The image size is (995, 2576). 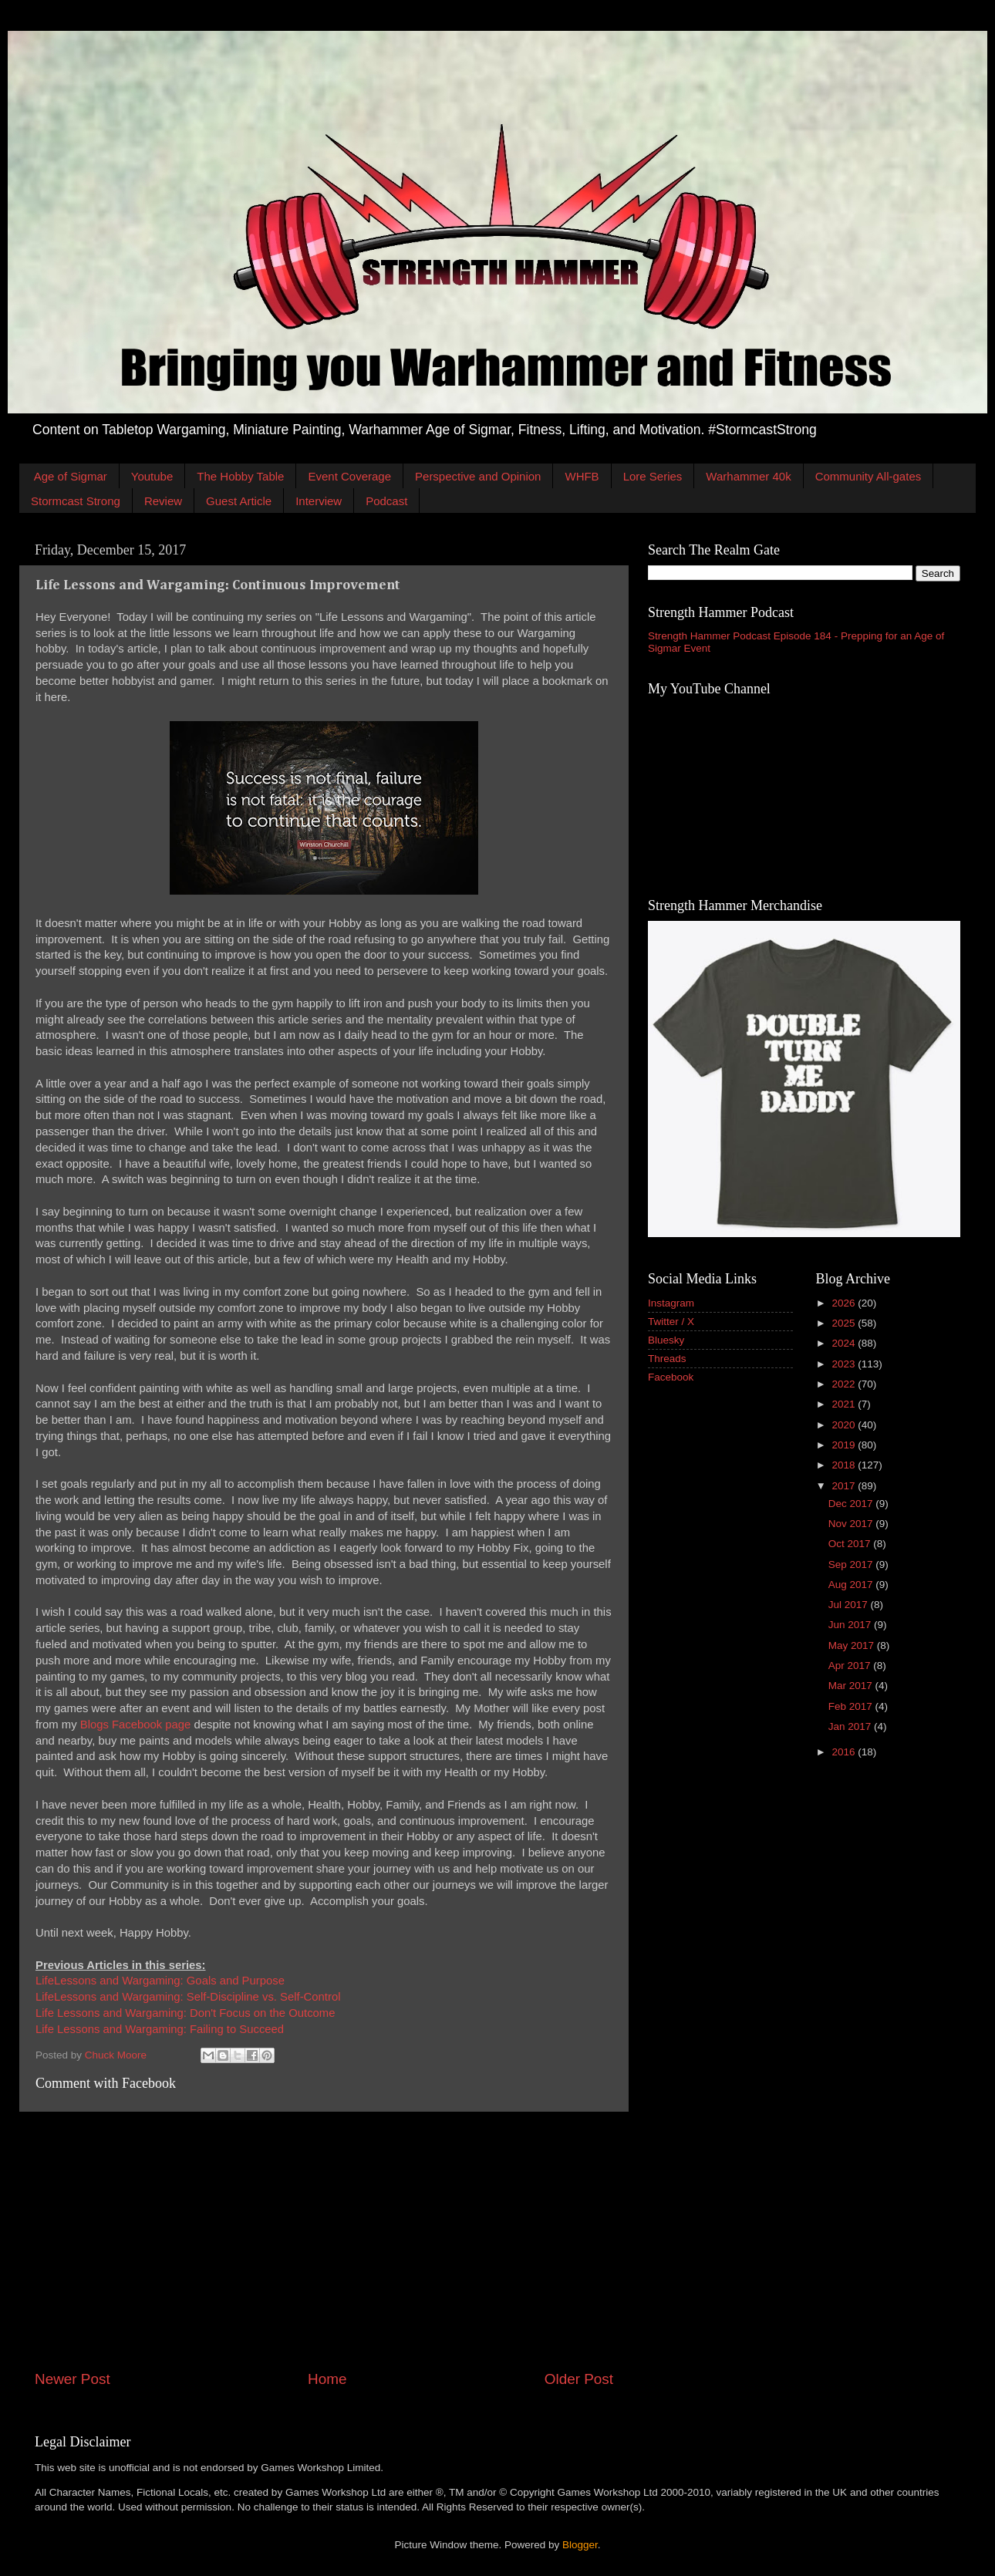 What do you see at coordinates (187, 1997) in the screenshot?
I see `LifeLessons and Wargaming: Self-Discipline vs. Self-Control` at bounding box center [187, 1997].